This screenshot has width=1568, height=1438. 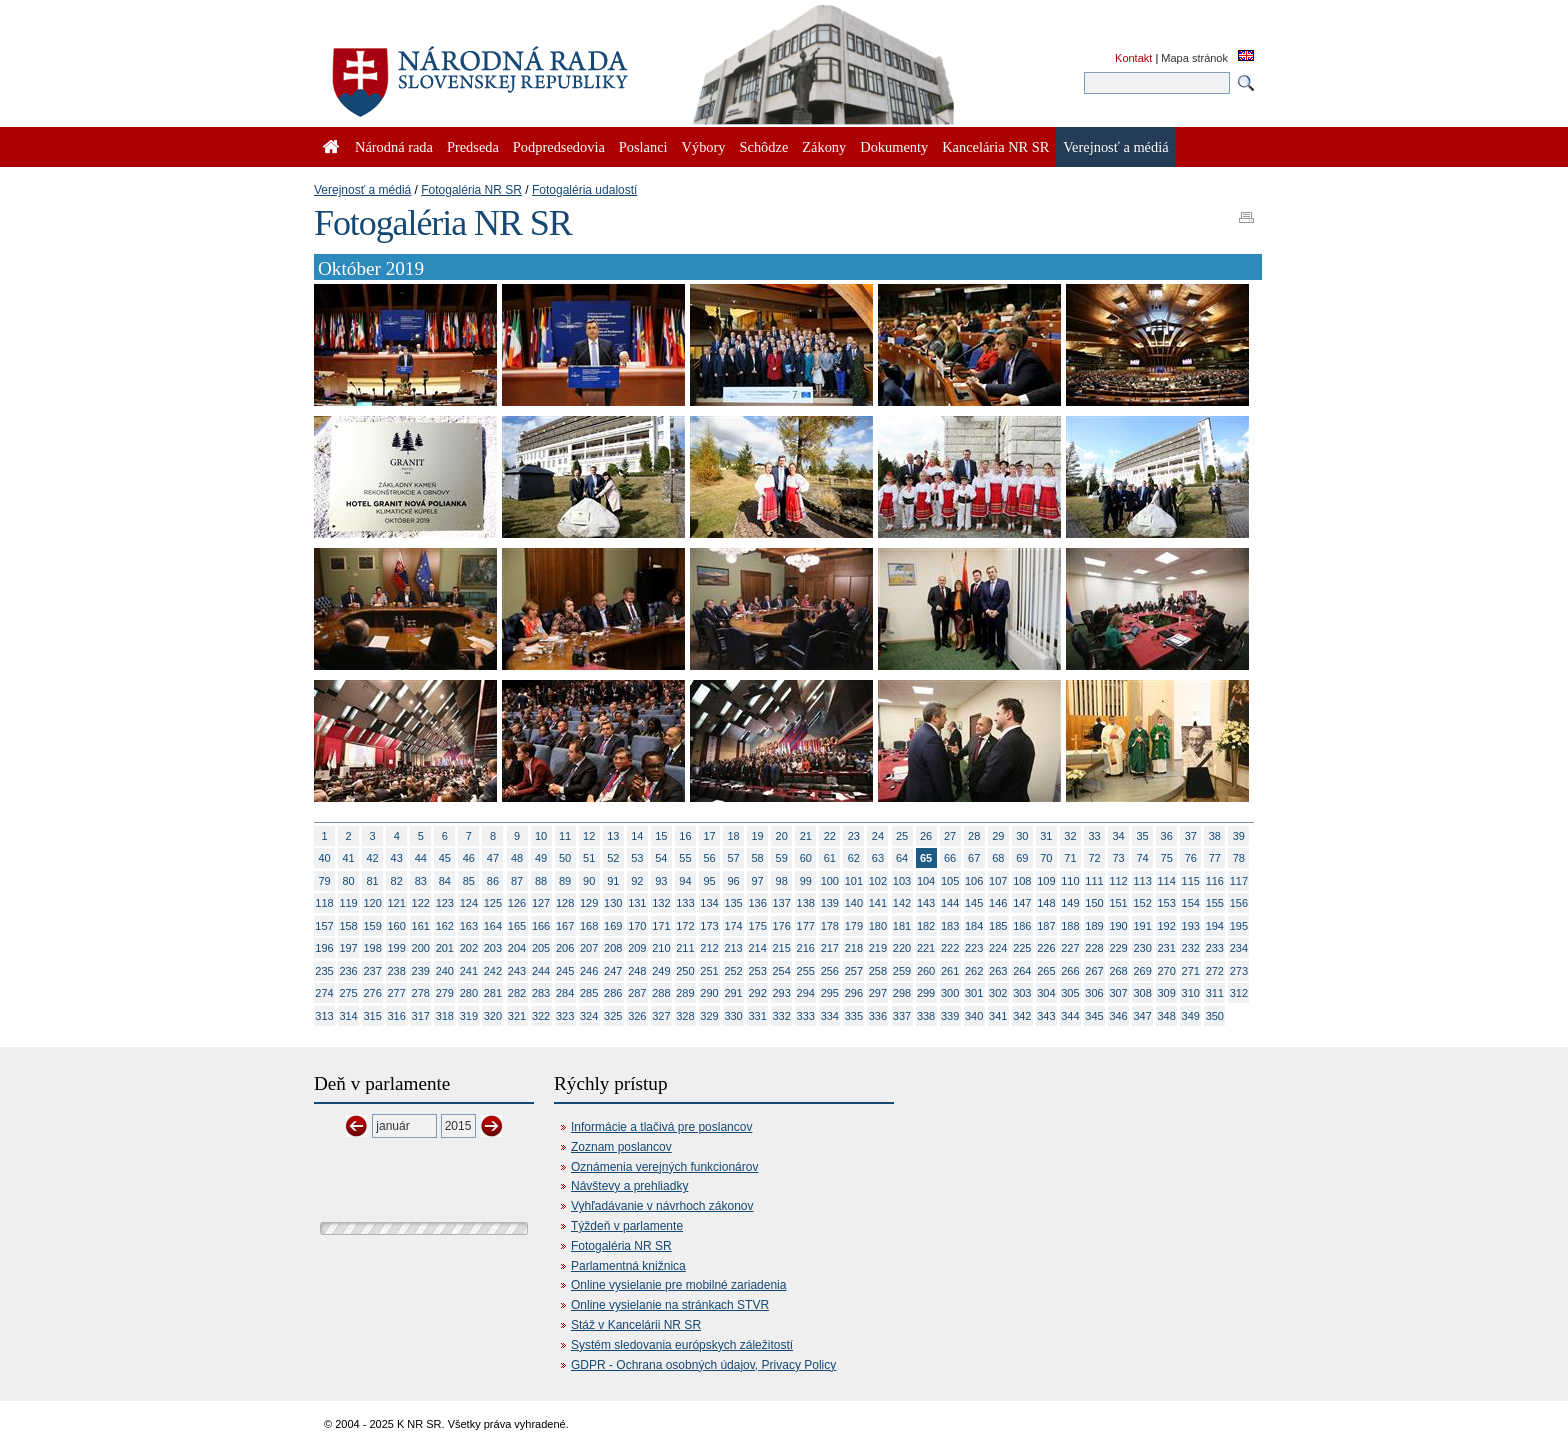 What do you see at coordinates (685, 993) in the screenshot?
I see `289` at bounding box center [685, 993].